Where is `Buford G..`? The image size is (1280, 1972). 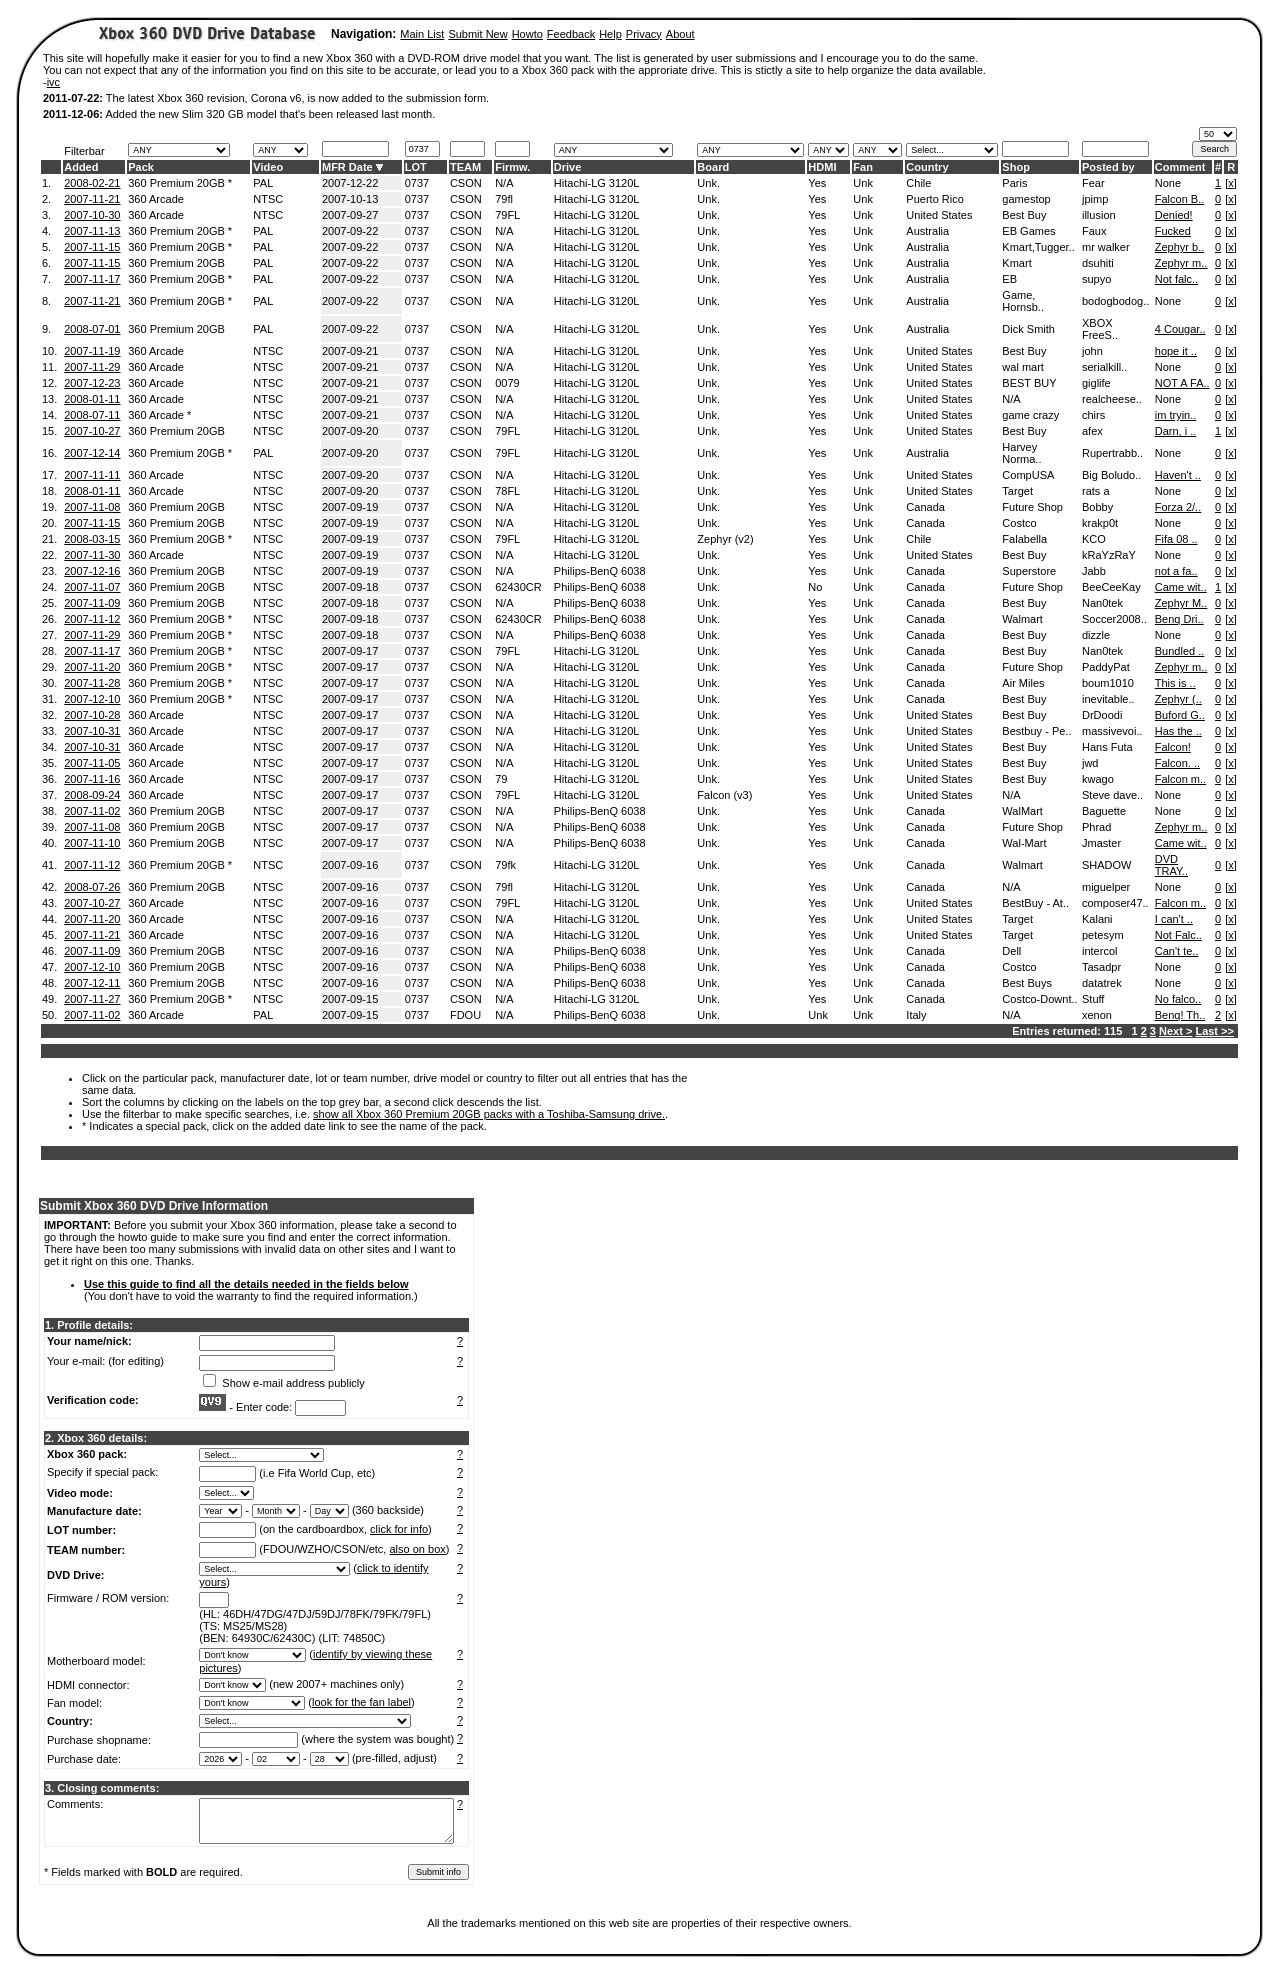 Buford G.. is located at coordinates (1180, 715).